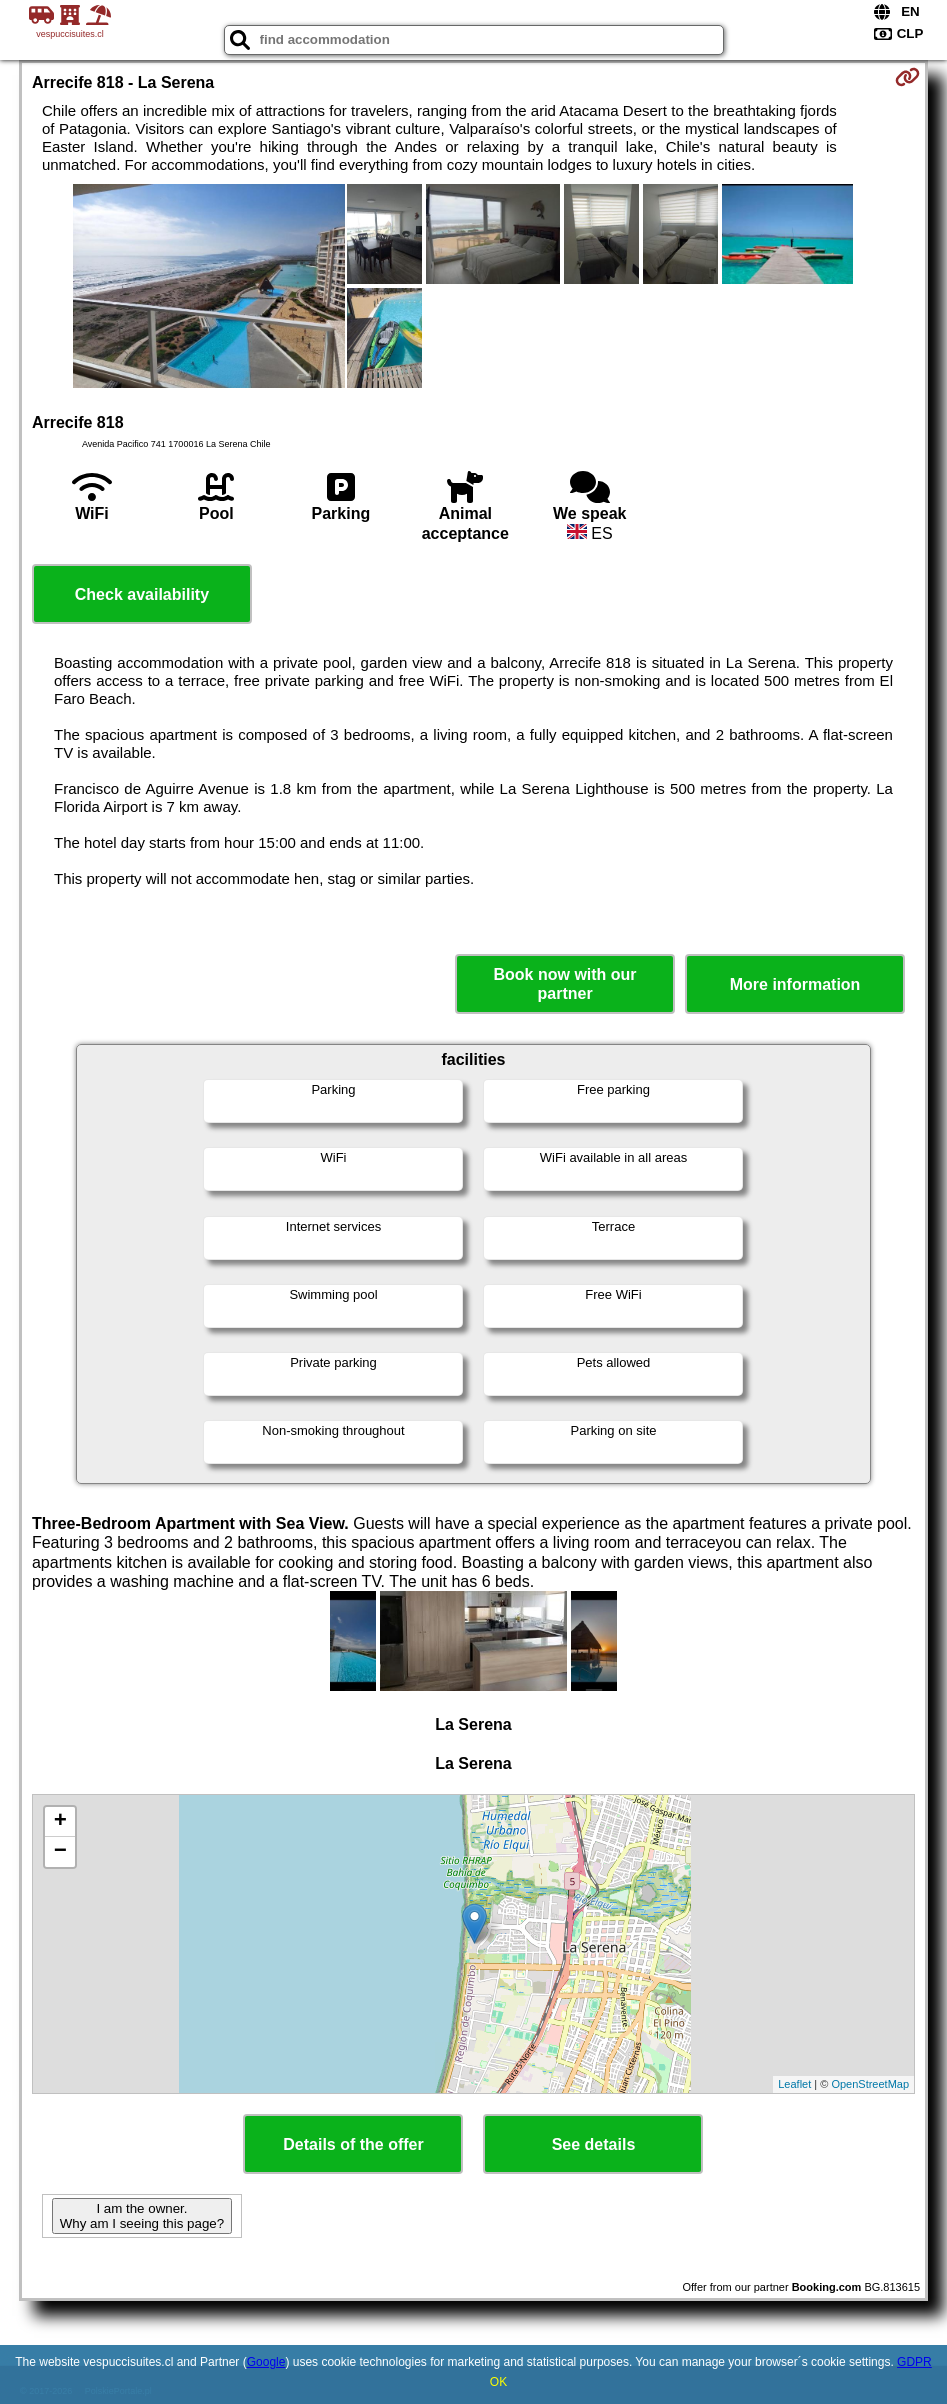  What do you see at coordinates (794, 2084) in the screenshot?
I see `Leaflet` at bounding box center [794, 2084].